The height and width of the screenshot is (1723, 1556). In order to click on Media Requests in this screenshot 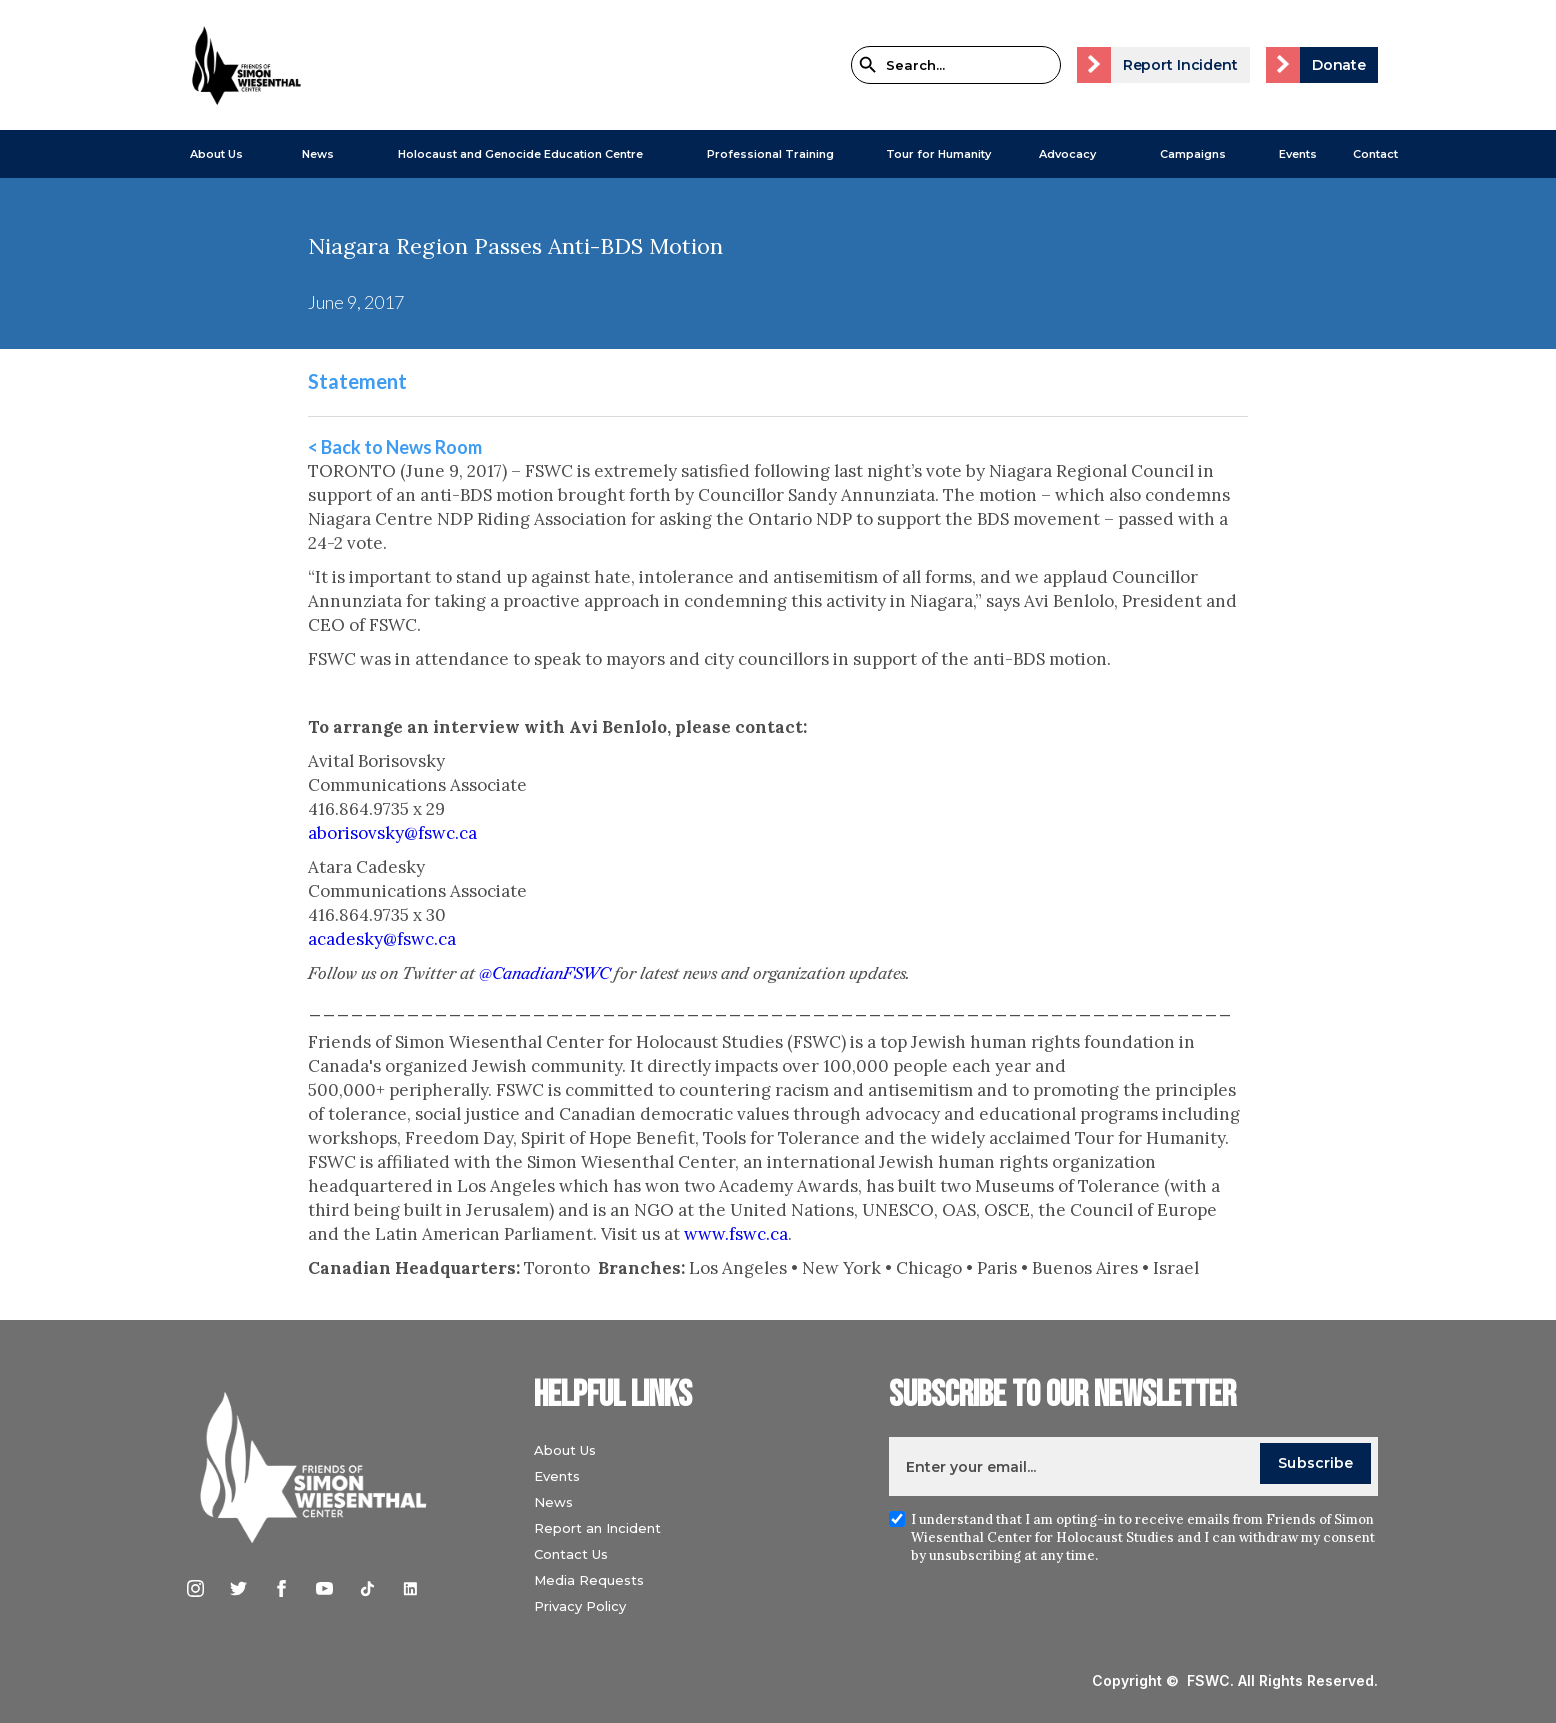, I will do `click(589, 1580)`.